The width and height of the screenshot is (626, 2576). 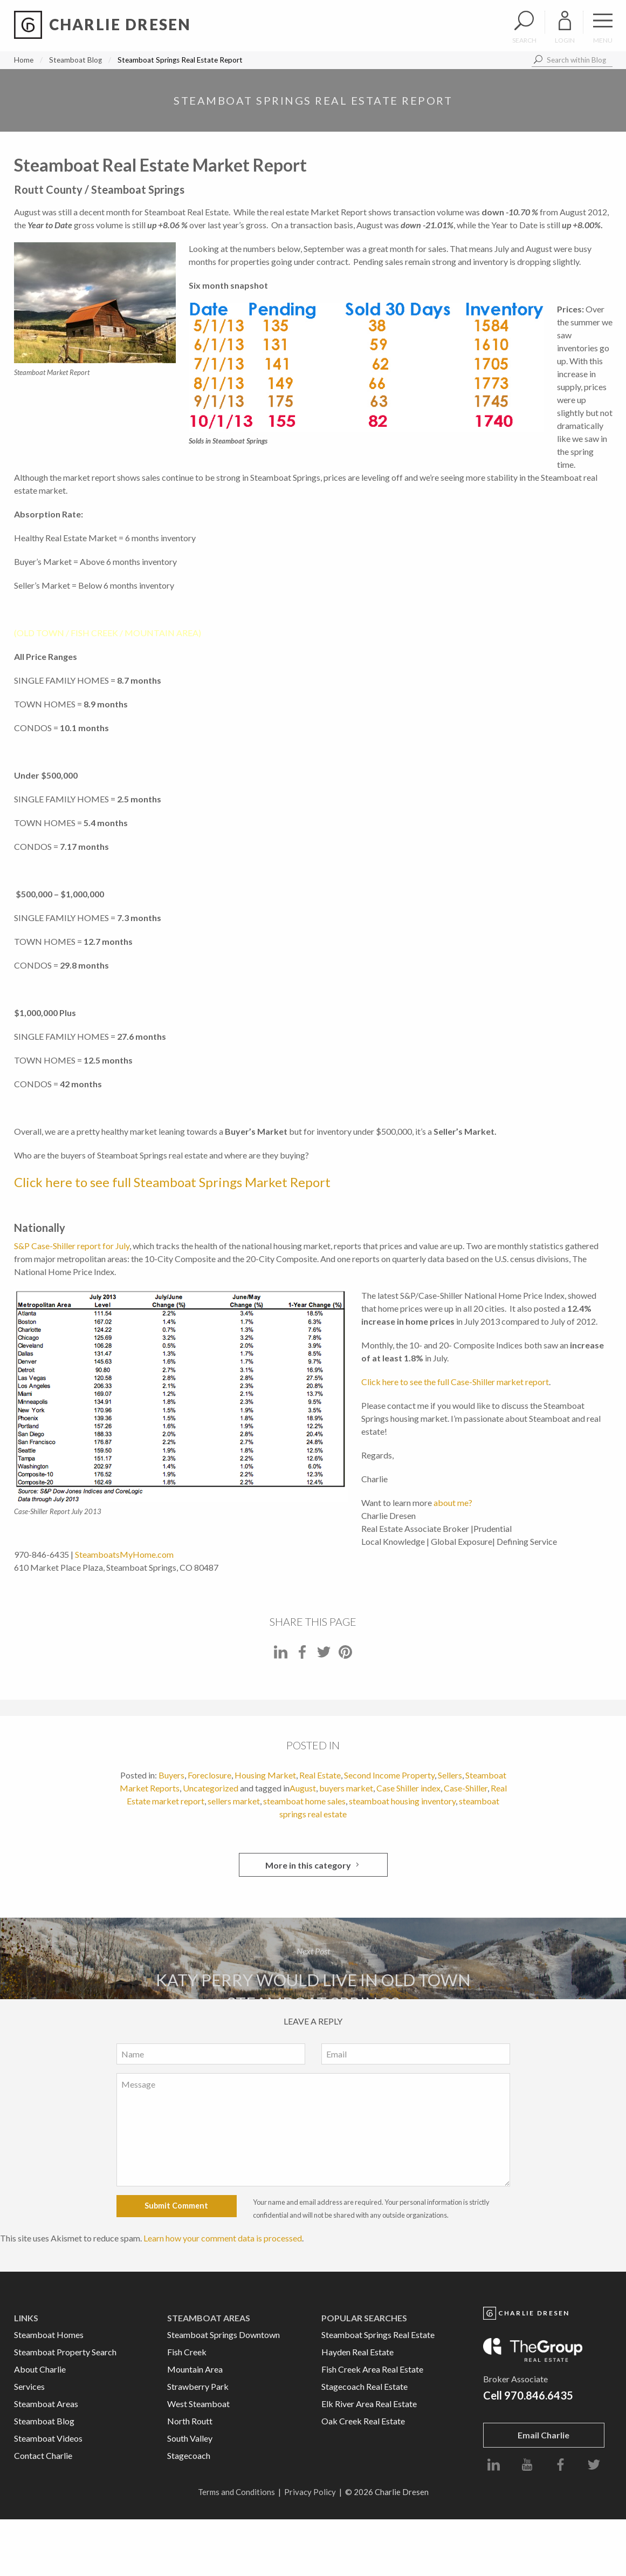 I want to click on Real Estate, so click(x=320, y=1775).